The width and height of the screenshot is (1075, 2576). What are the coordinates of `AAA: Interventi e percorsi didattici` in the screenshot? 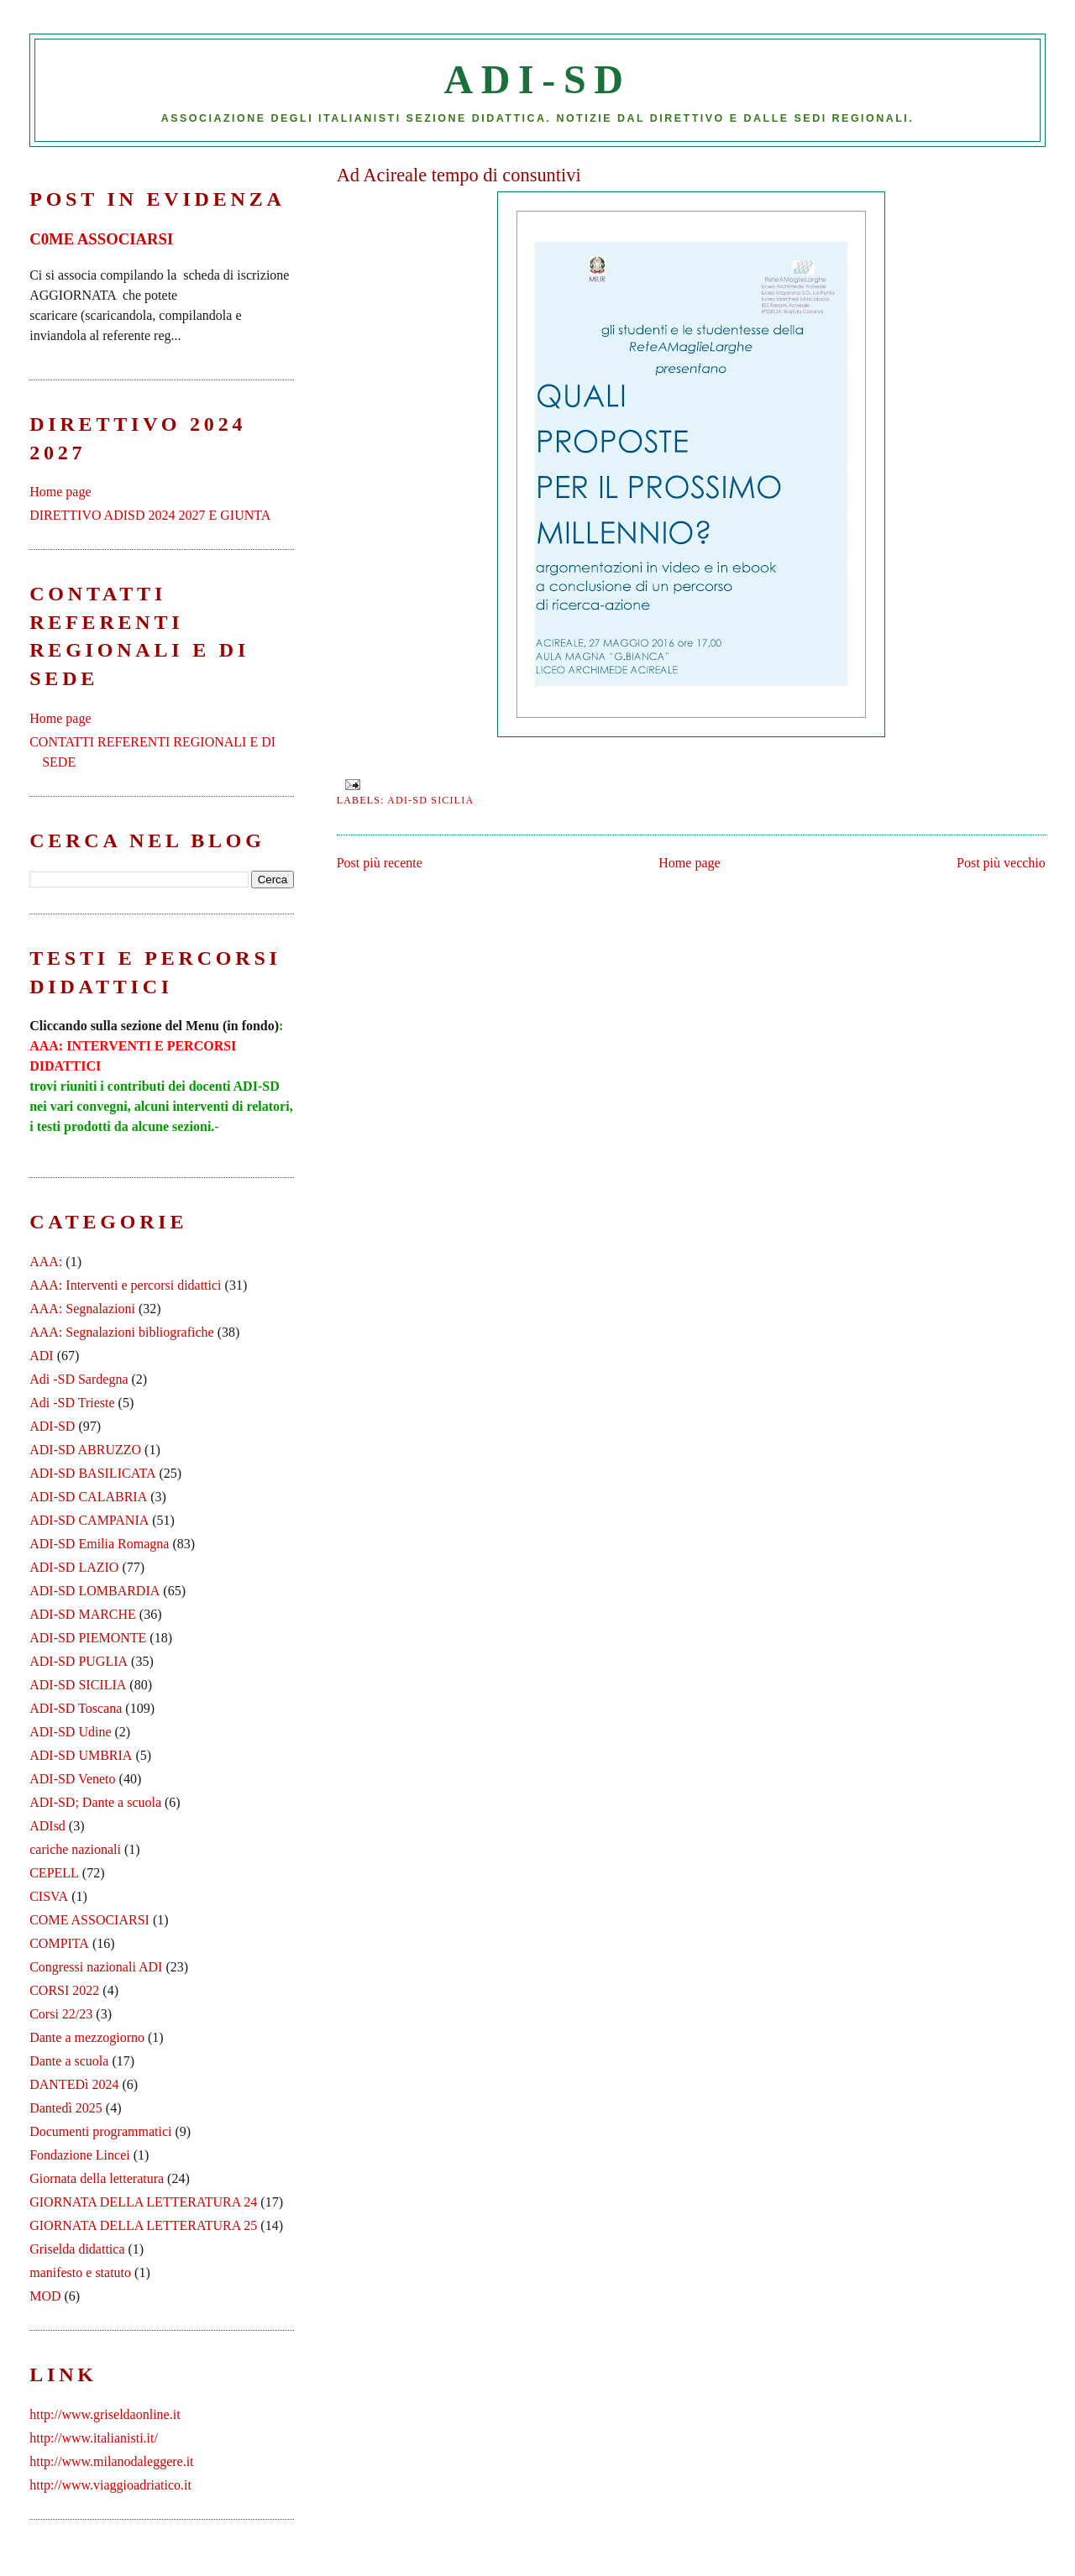 It's located at (125, 1285).